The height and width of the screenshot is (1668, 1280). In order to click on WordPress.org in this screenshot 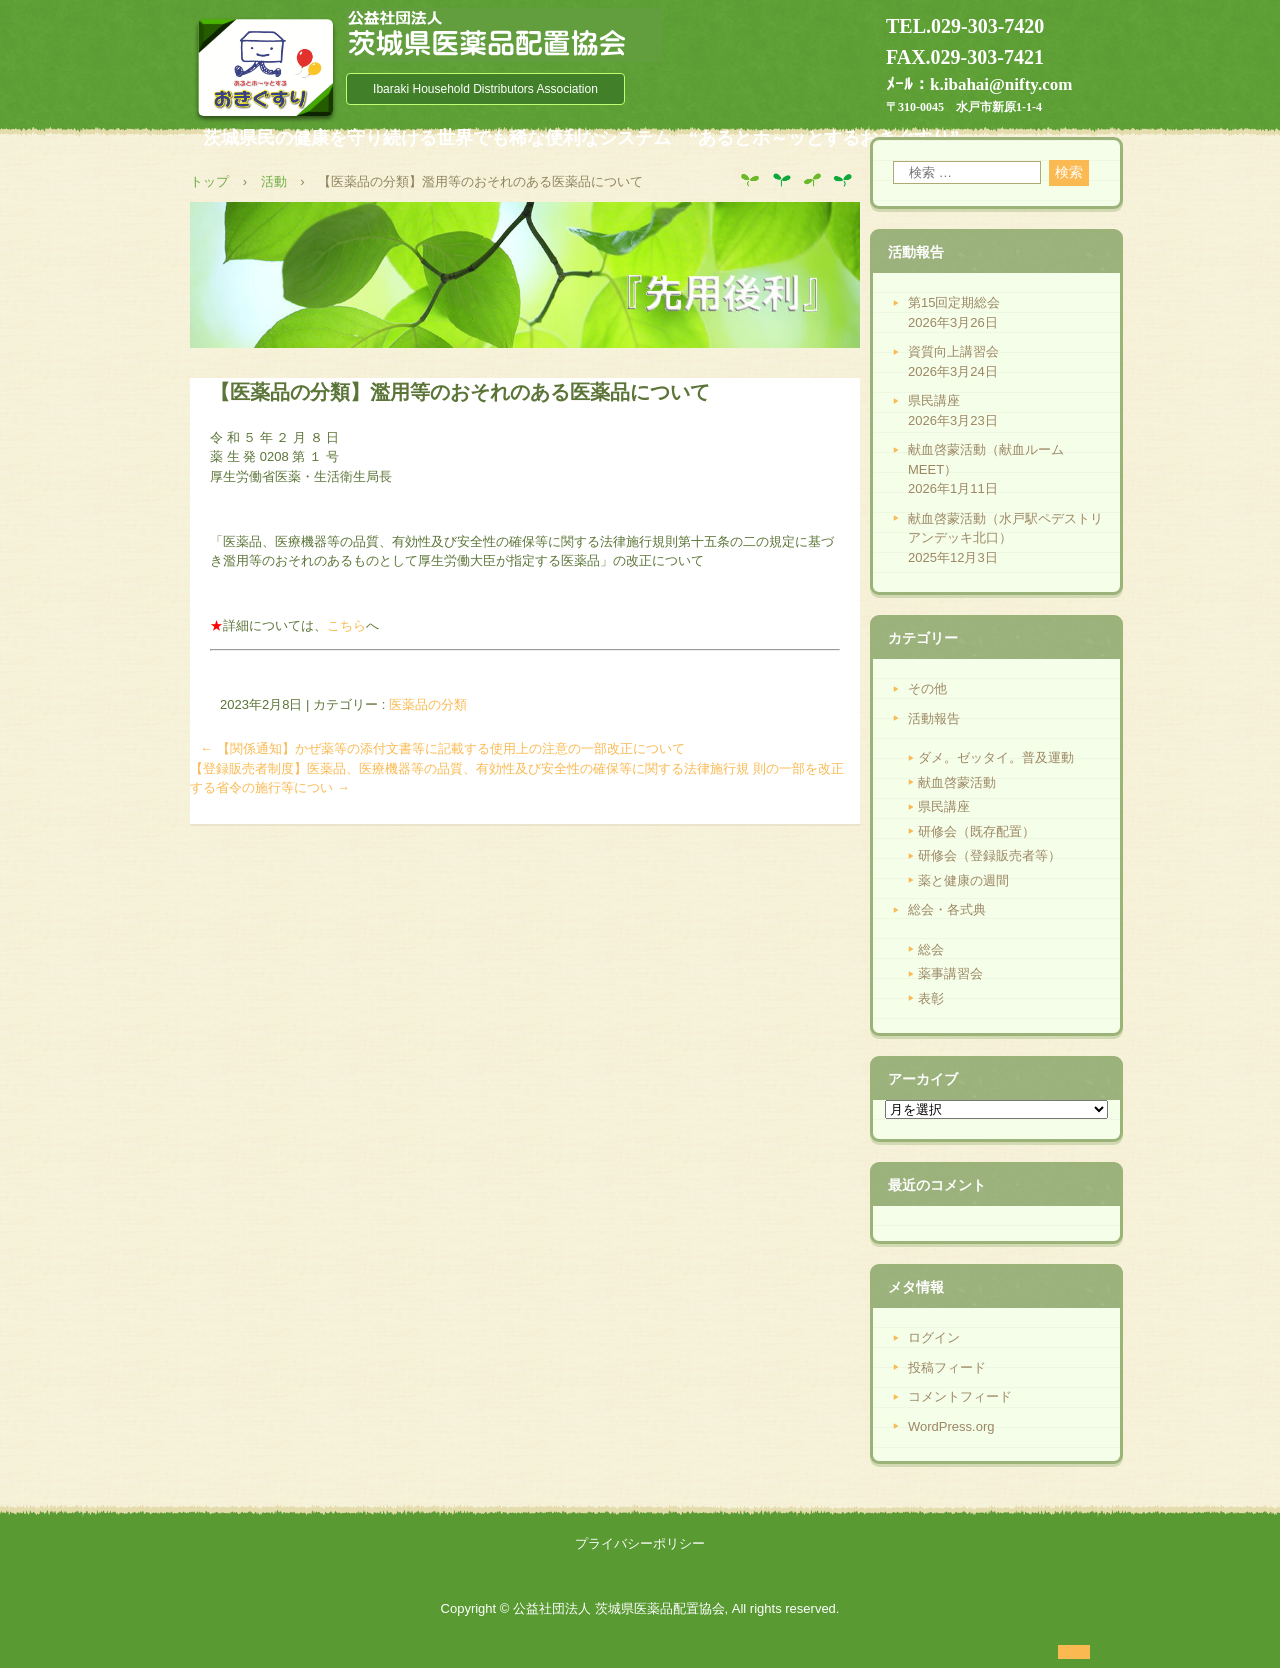, I will do `click(951, 1426)`.